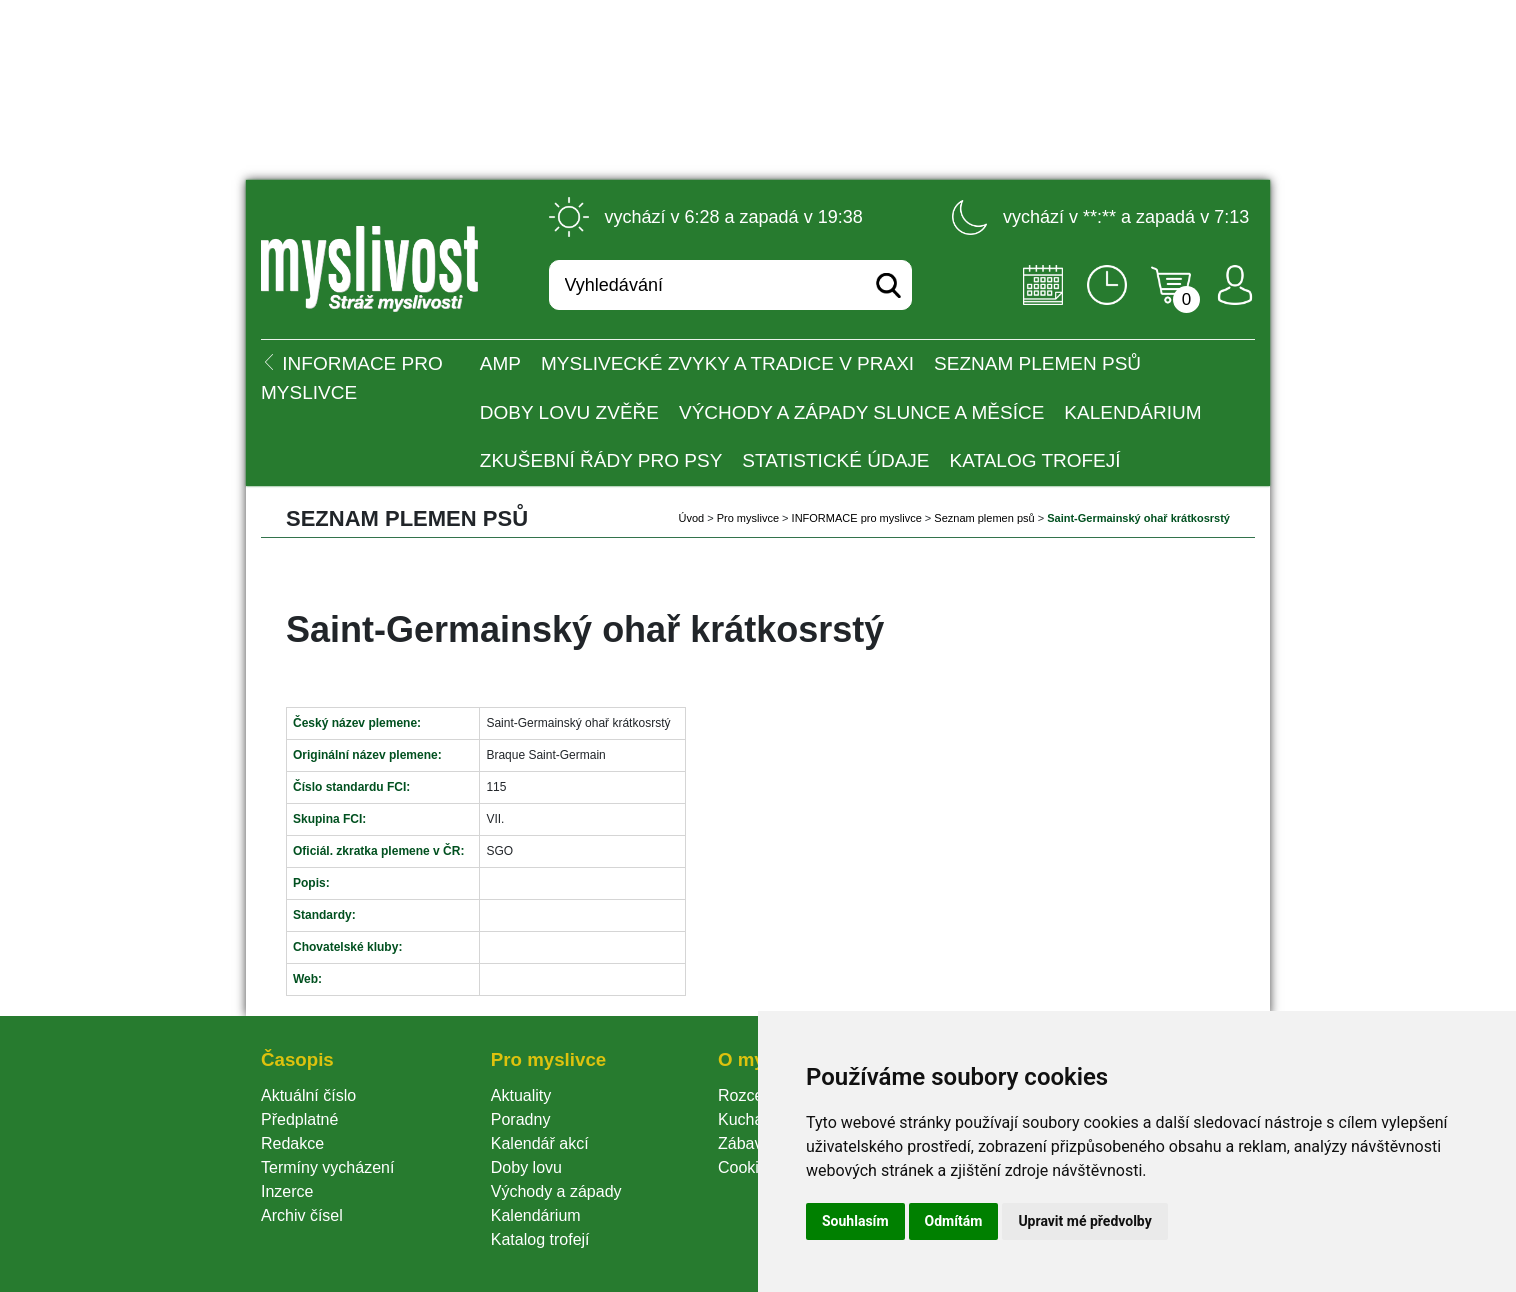 This screenshot has width=1516, height=1292. What do you see at coordinates (691, 518) in the screenshot?
I see `Úvod` at bounding box center [691, 518].